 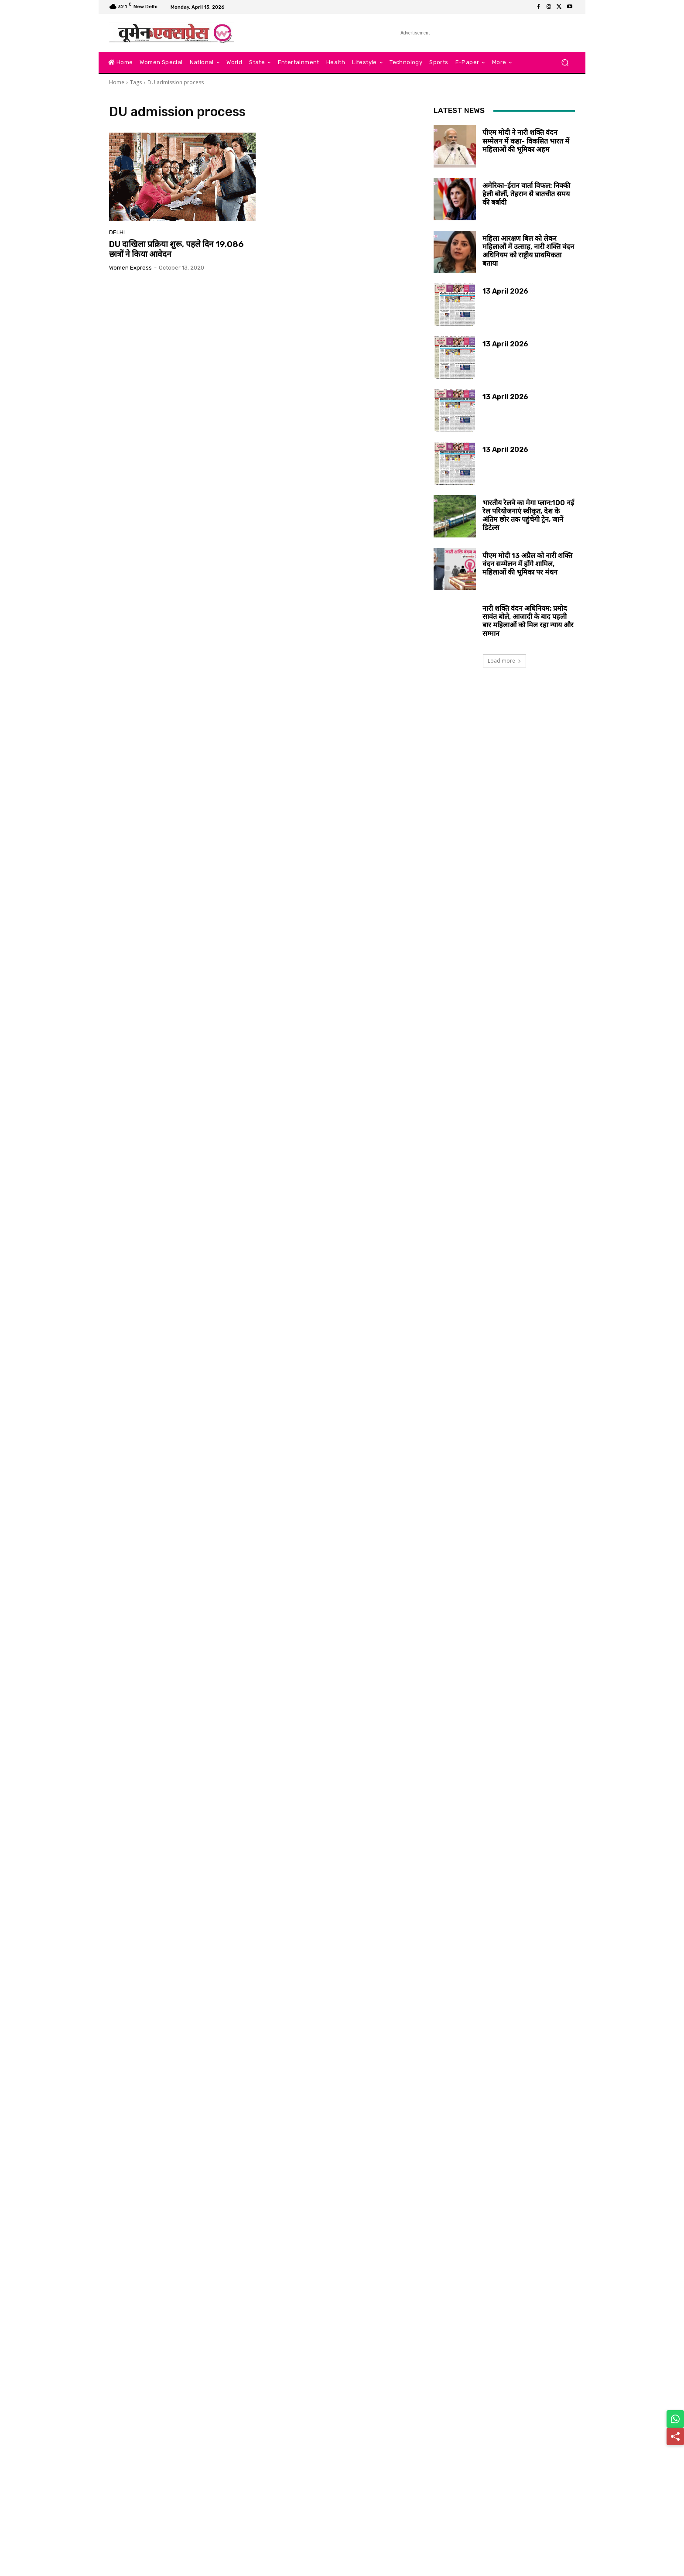 What do you see at coordinates (176, 249) in the screenshot?
I see `DU दाखिला प्रक्रिया शुरू, पहले दिन 19,086 छात्रों ने किया आवेदन` at bounding box center [176, 249].